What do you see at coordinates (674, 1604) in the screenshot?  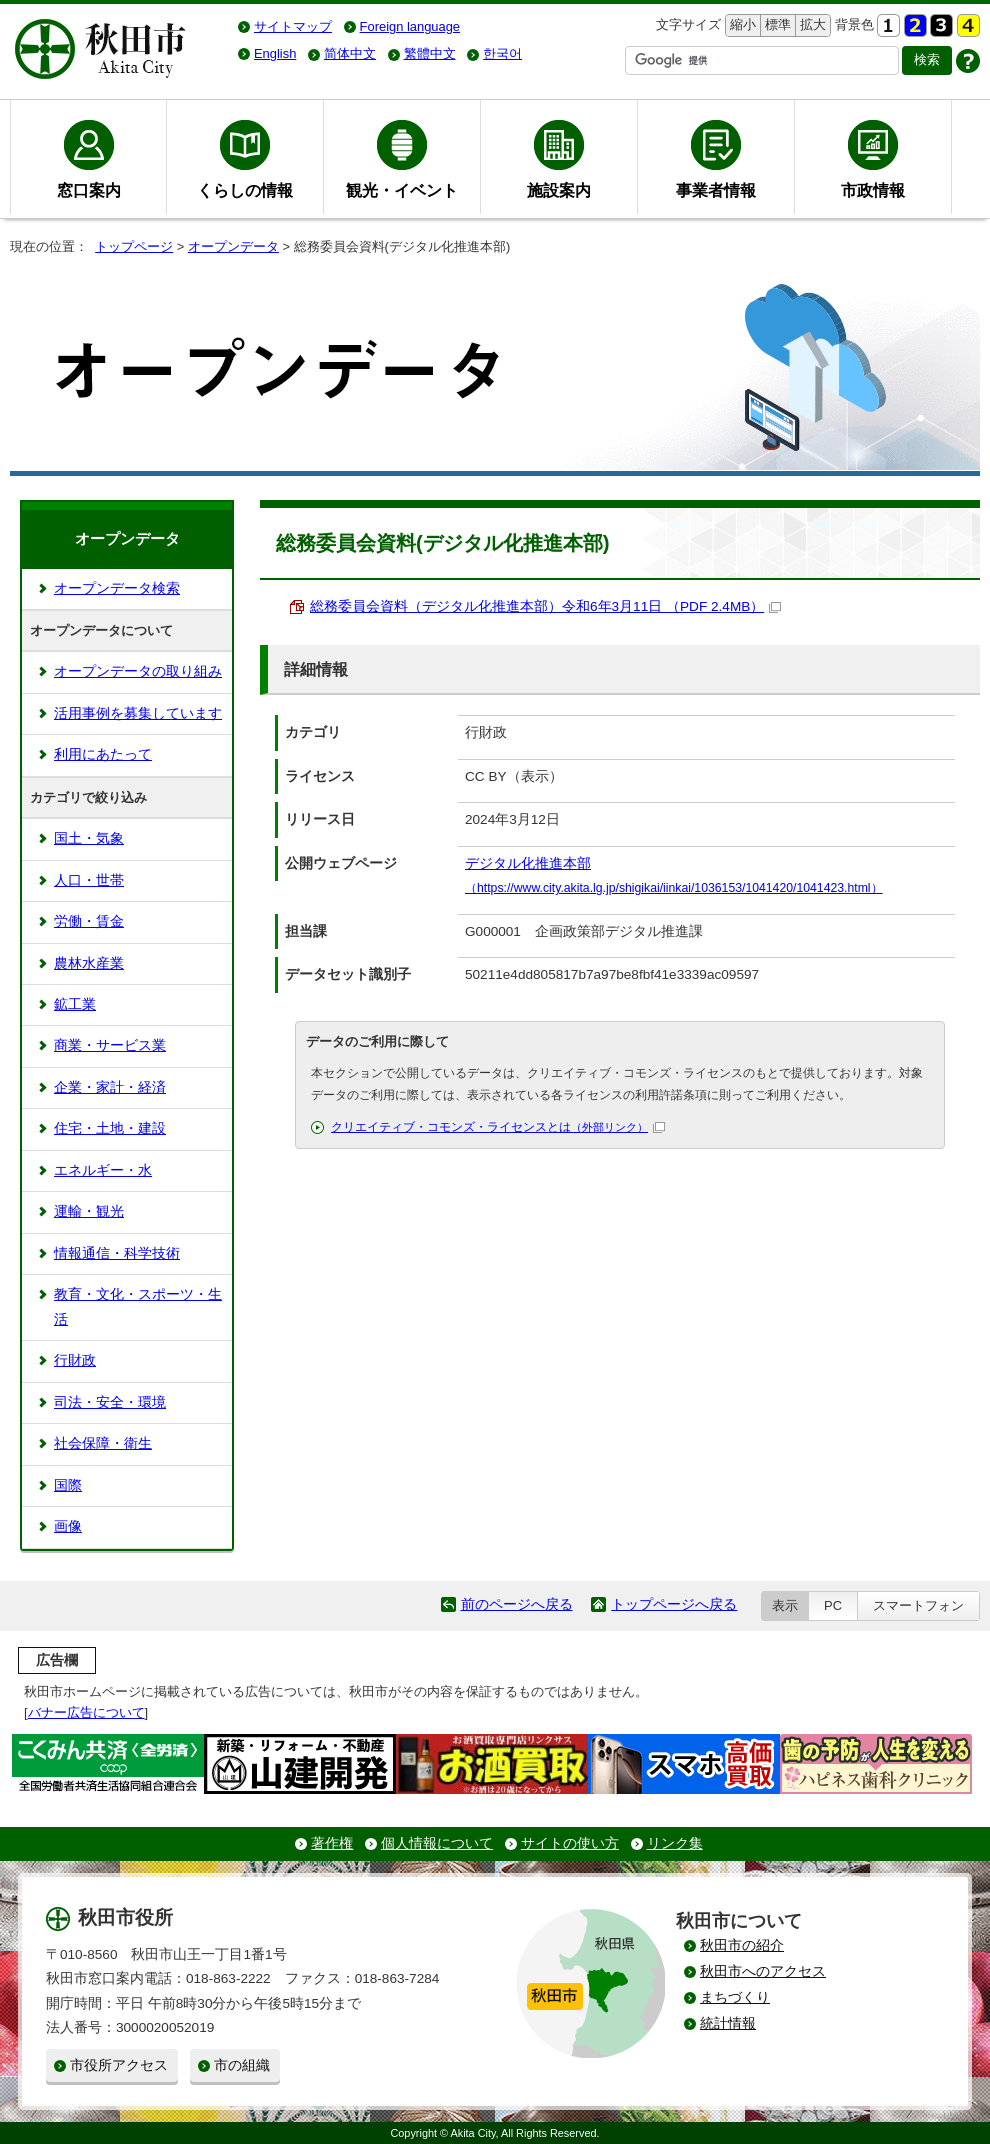 I see `トップページへ戻る` at bounding box center [674, 1604].